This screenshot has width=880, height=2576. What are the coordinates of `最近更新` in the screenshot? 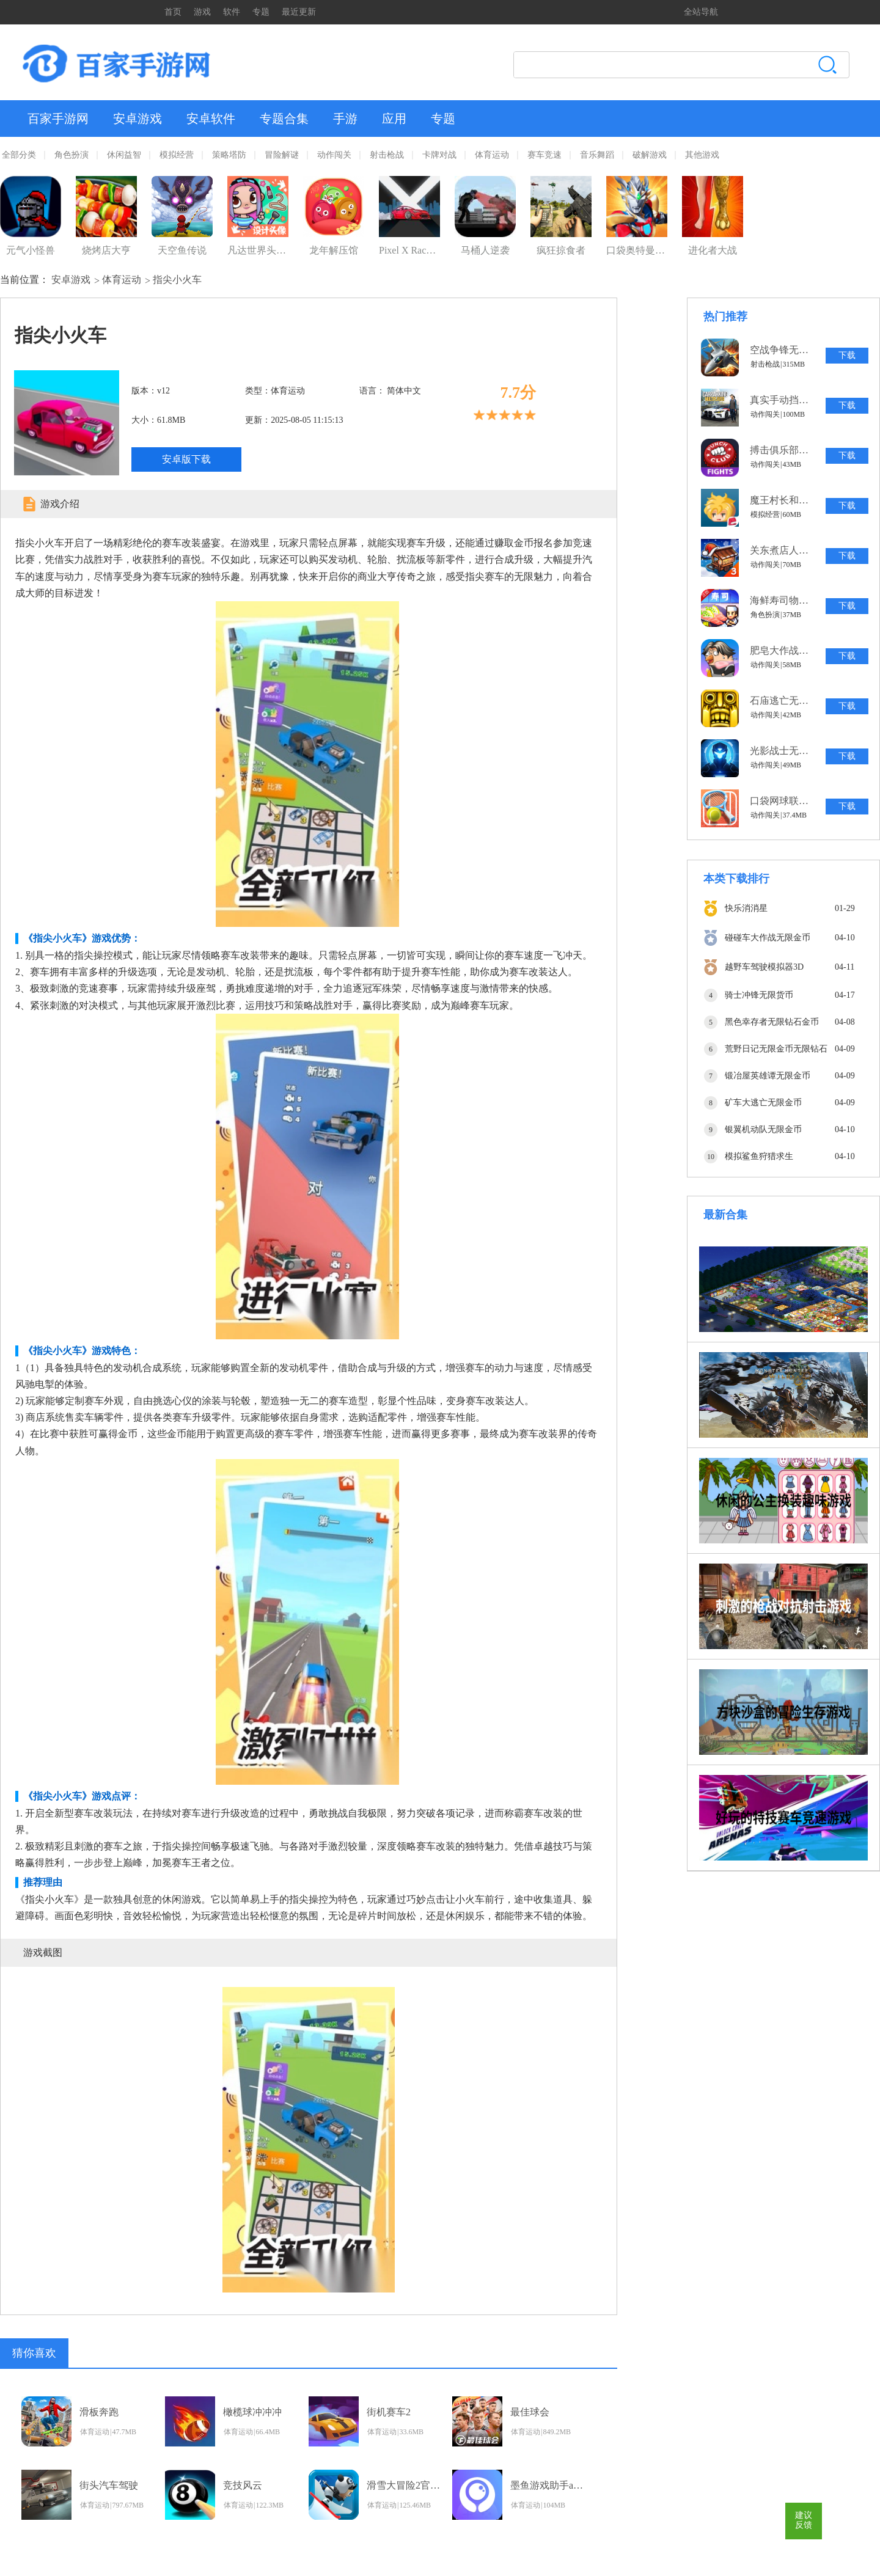 It's located at (299, 11).